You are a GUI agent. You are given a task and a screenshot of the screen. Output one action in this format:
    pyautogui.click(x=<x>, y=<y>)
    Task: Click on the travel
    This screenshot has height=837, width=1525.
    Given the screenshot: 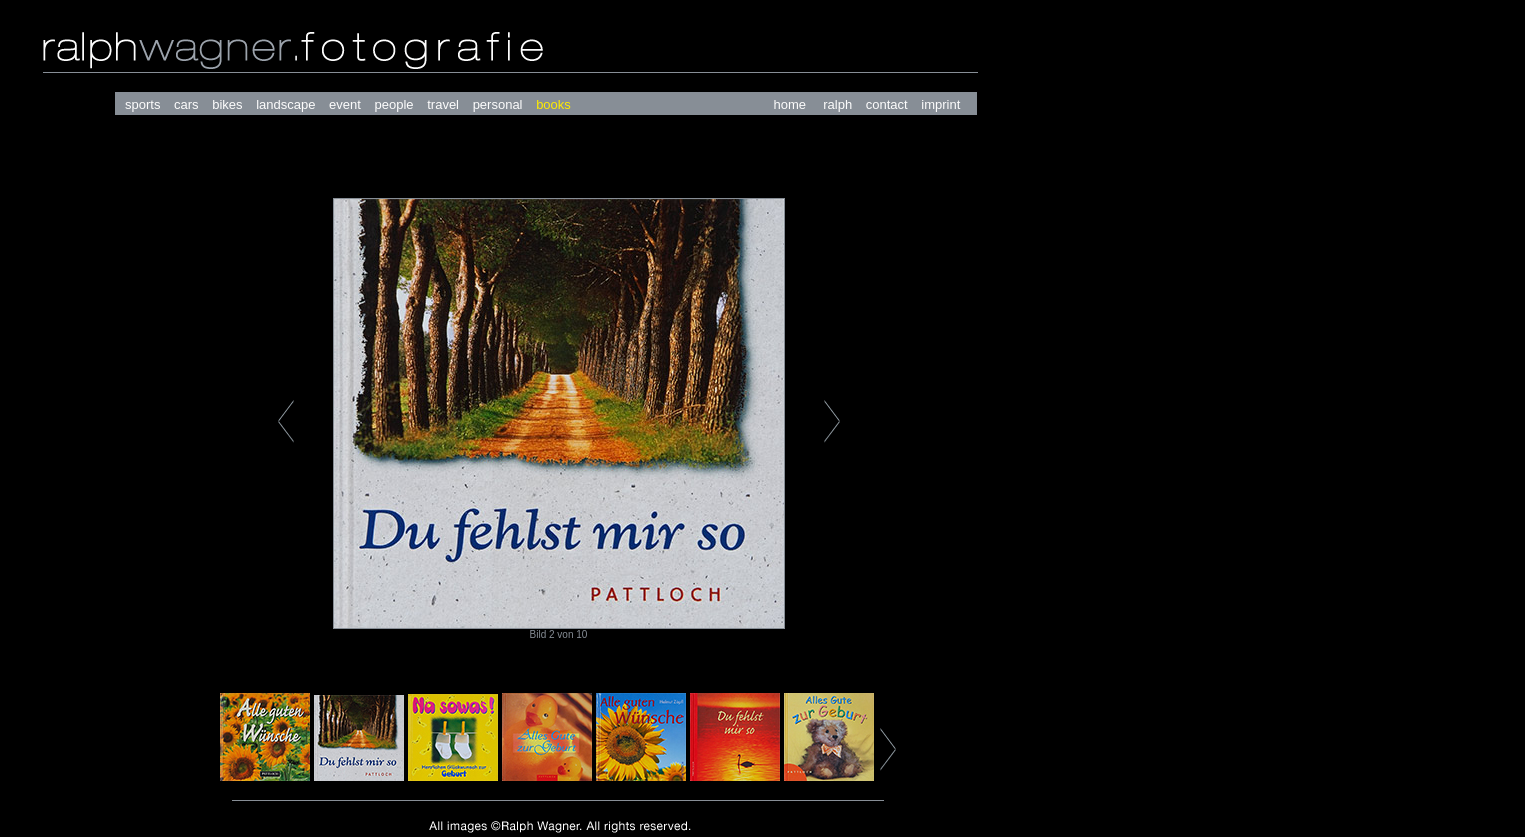 What is the action you would take?
    pyautogui.click(x=443, y=104)
    